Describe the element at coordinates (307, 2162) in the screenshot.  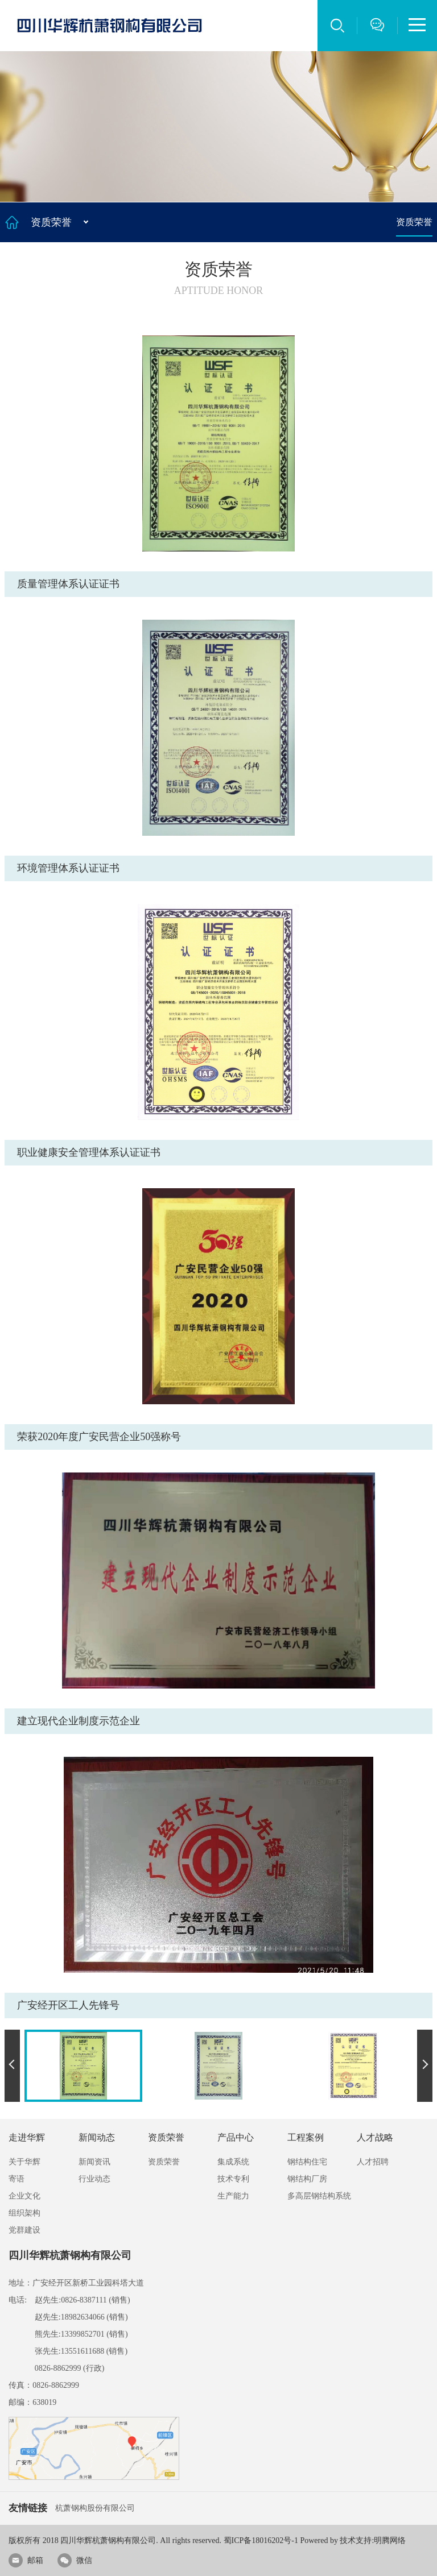
I see `钢结构住宅` at that location.